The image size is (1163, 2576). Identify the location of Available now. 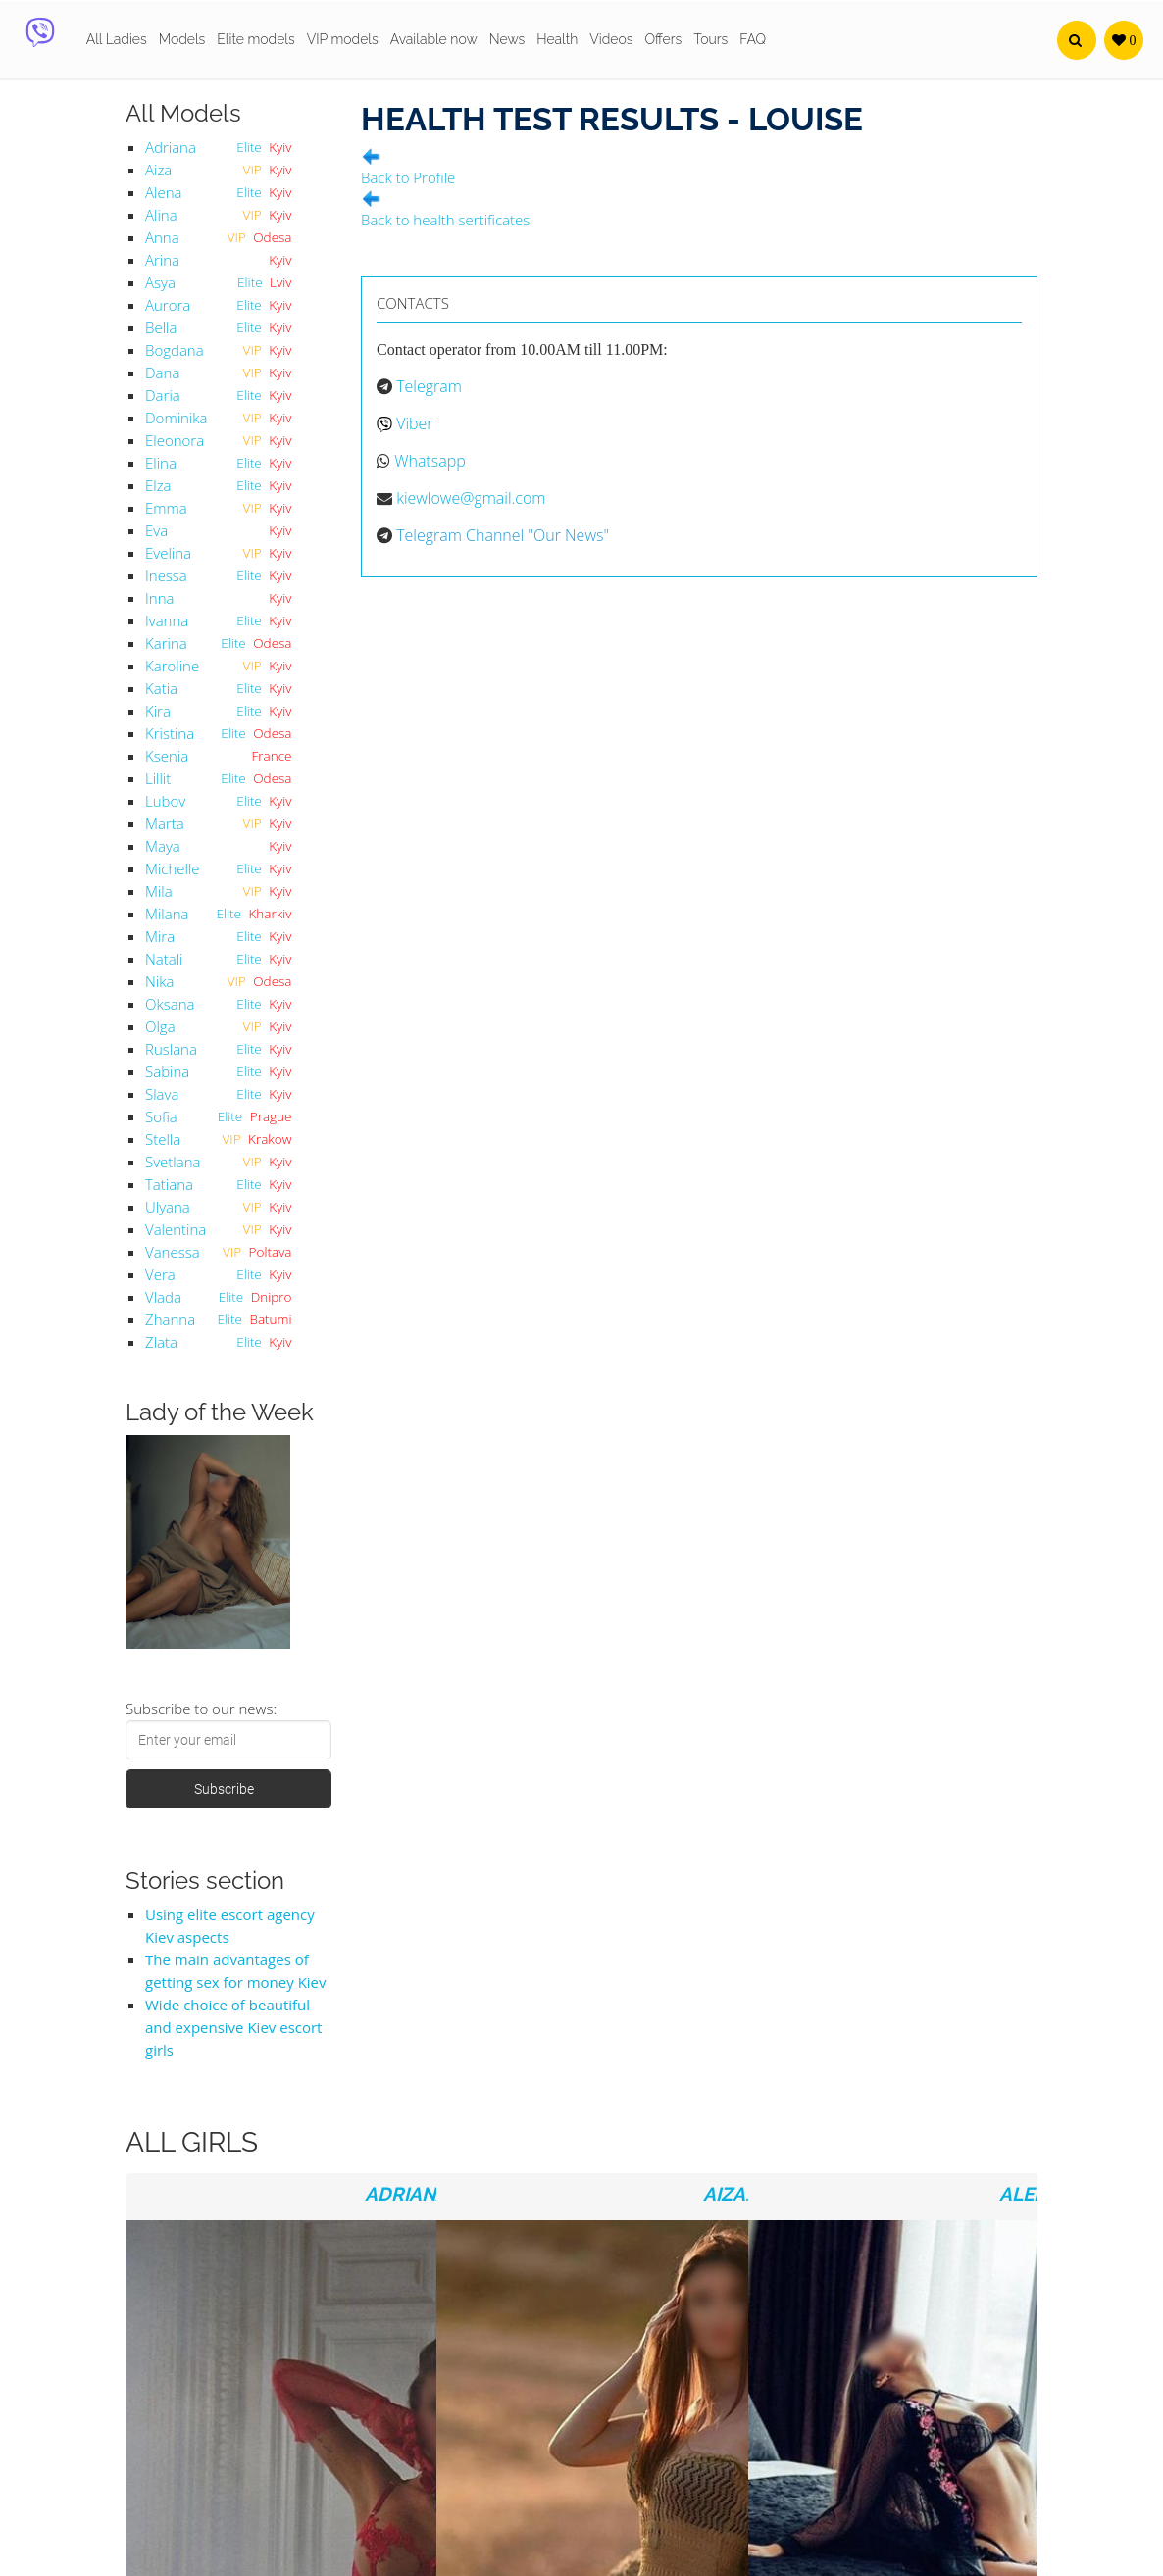
(434, 39).